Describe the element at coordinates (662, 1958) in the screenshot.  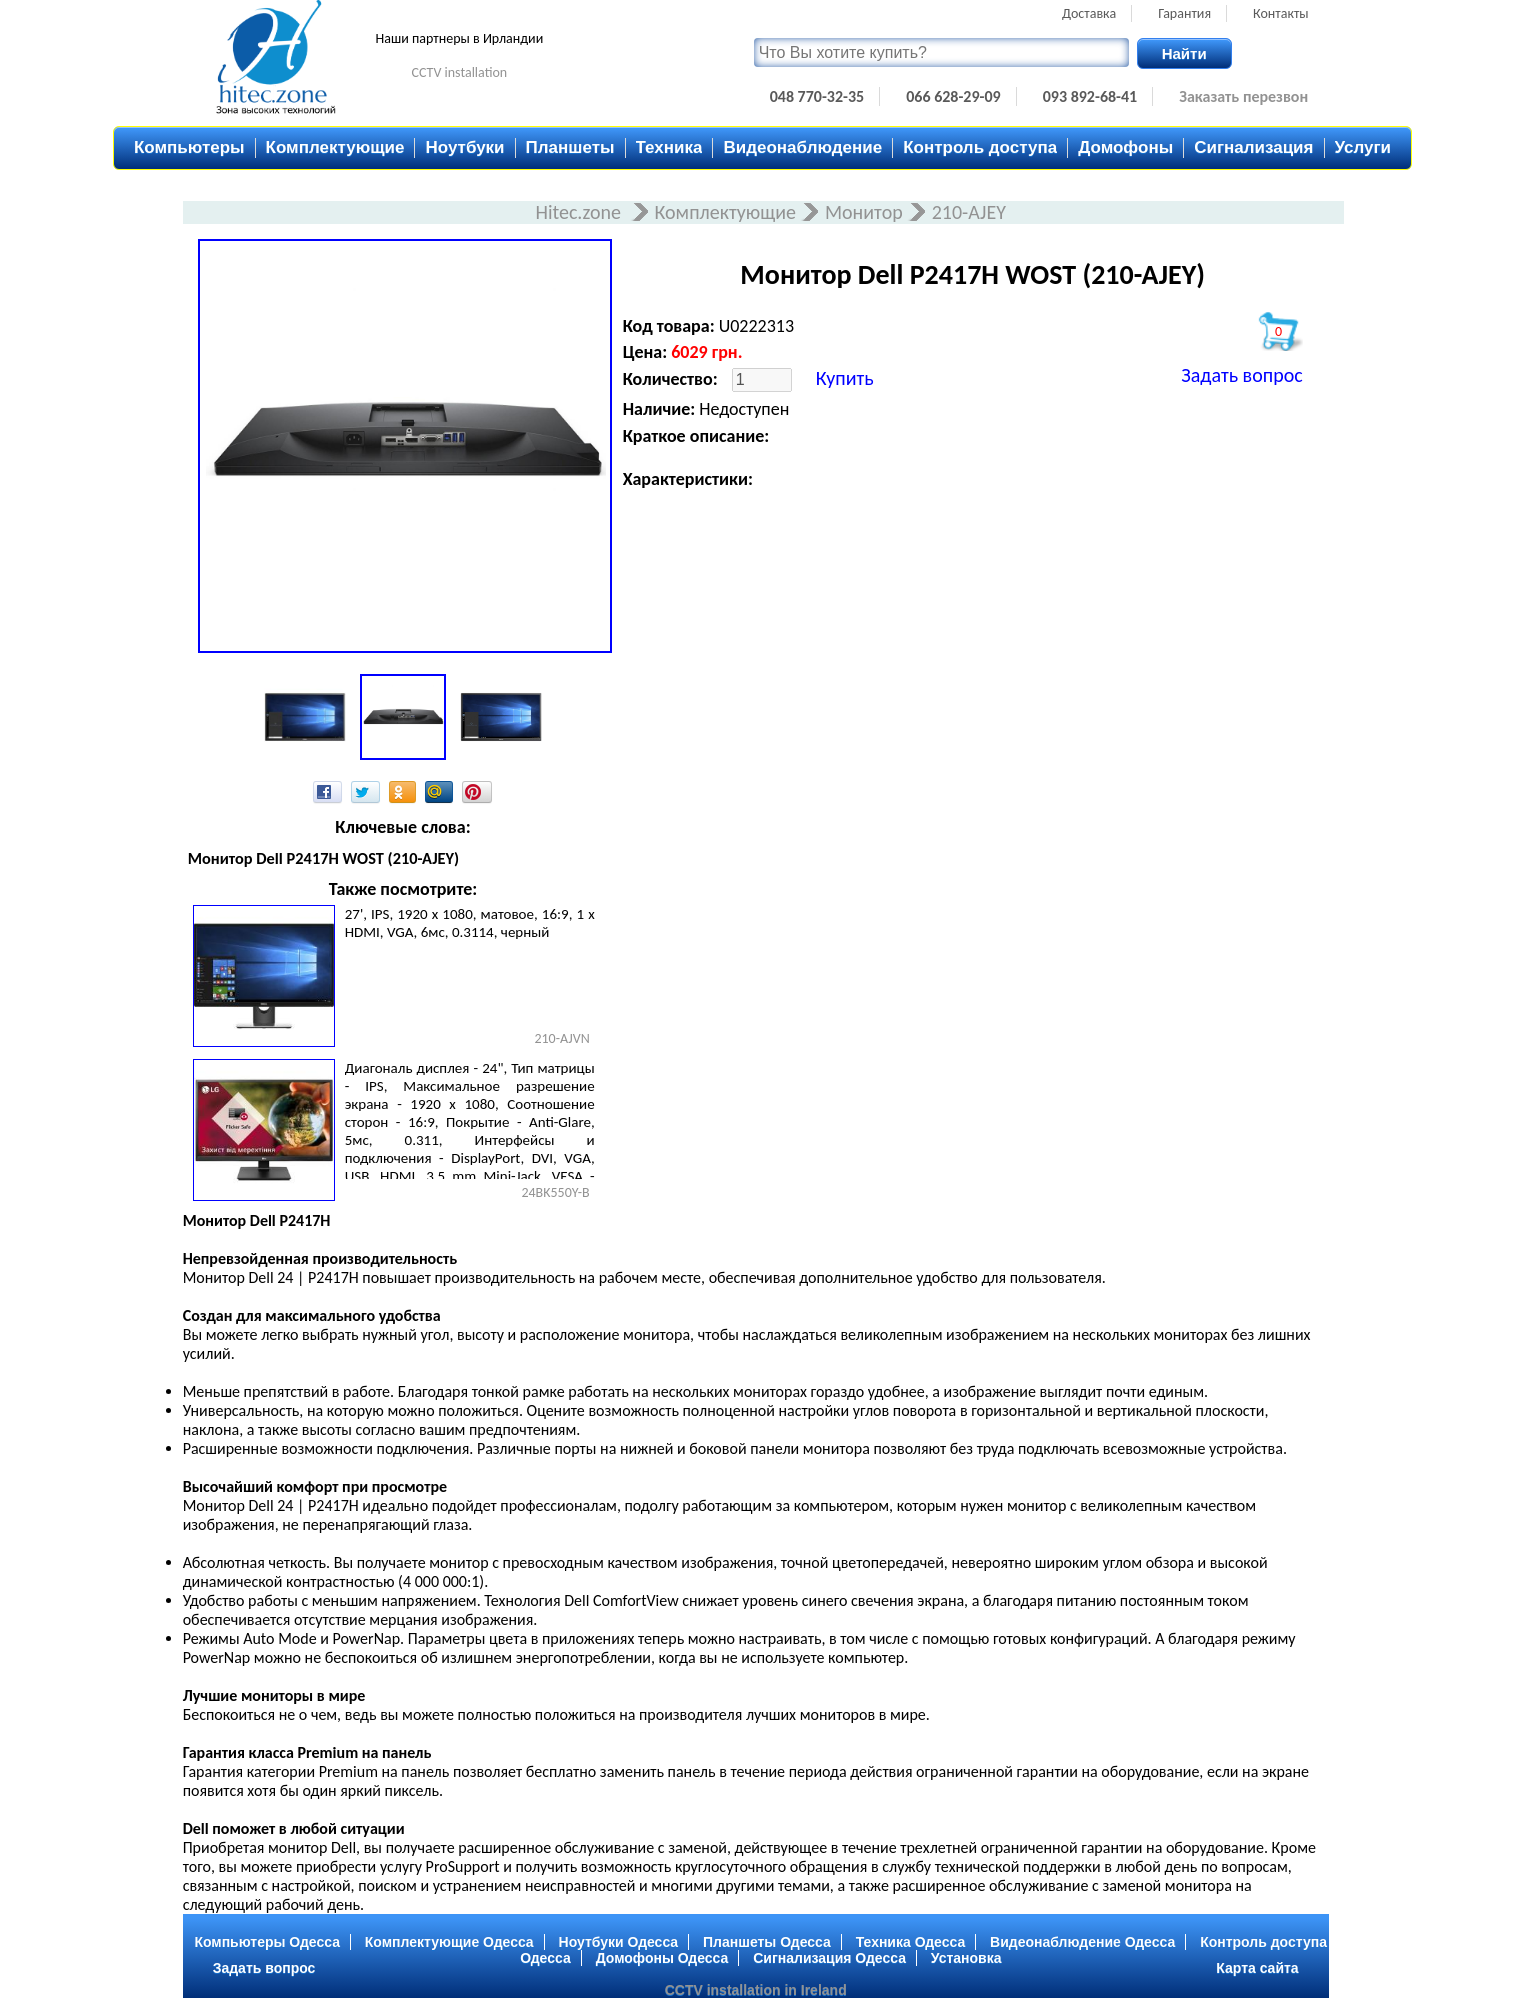
I see `Домофоны Одесса` at that location.